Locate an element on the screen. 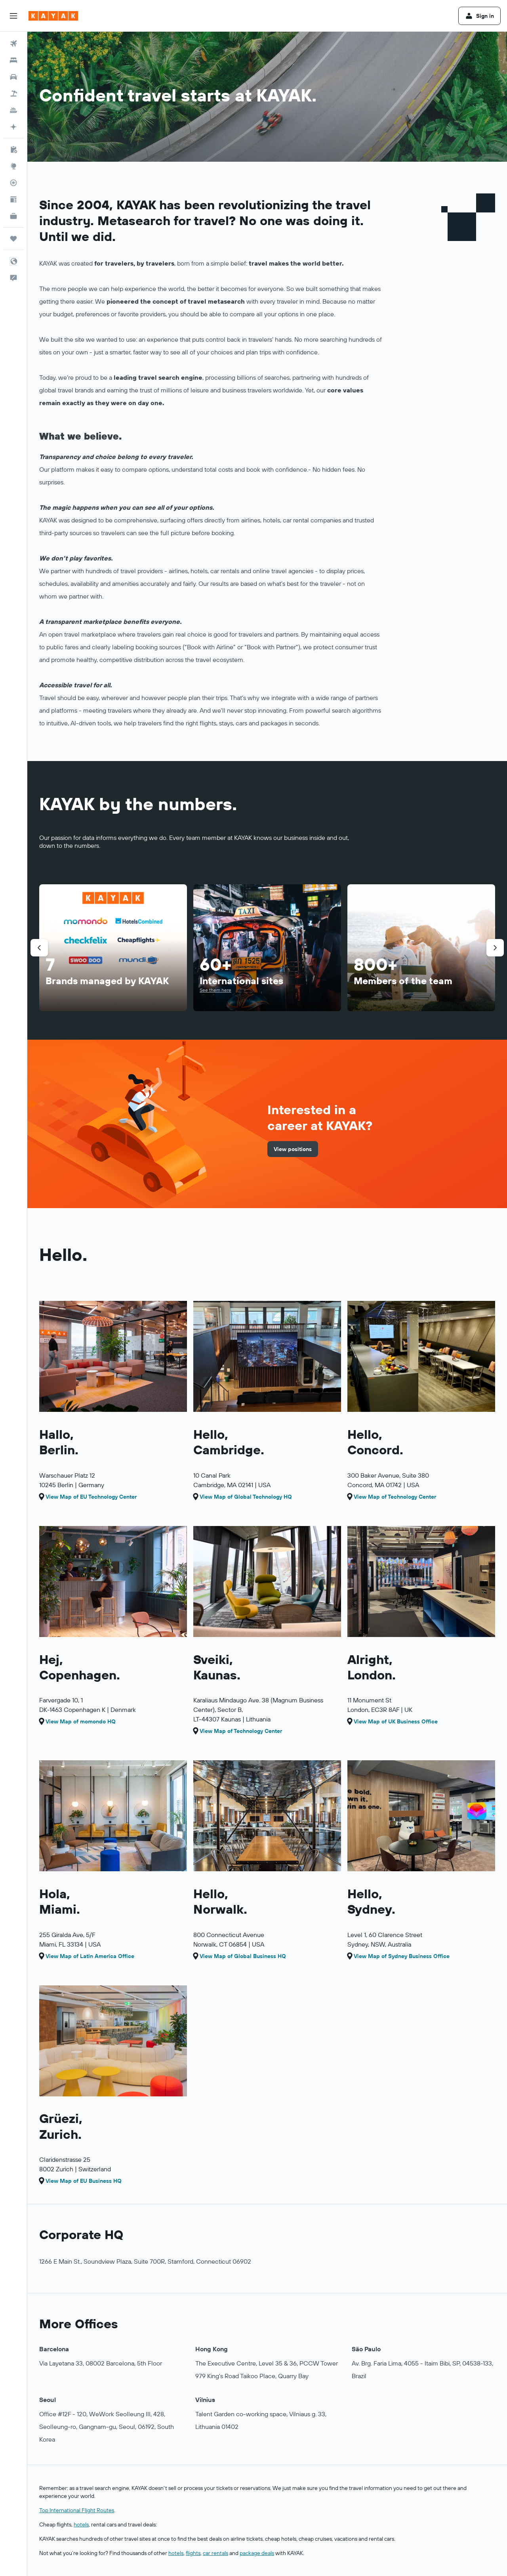  [Plan with AI] is located at coordinates (13, 127).